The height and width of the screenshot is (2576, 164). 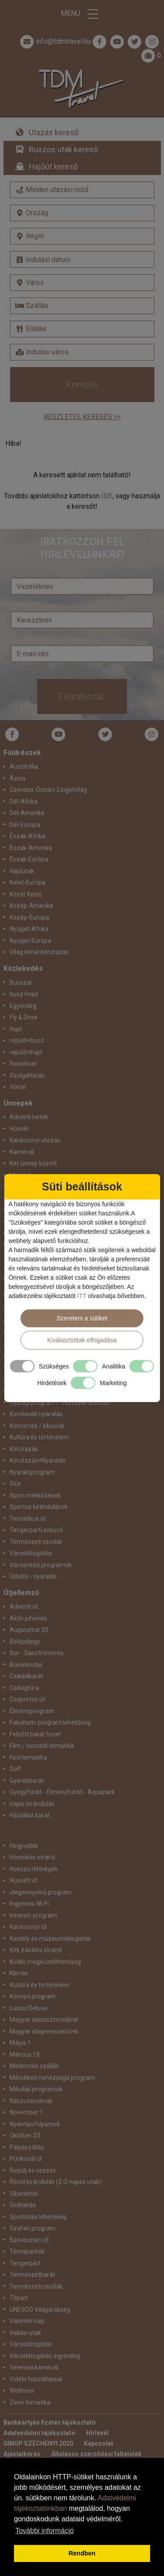 I want to click on Ifjúsági program / Osztálykirándulás, so click(x=60, y=1402).